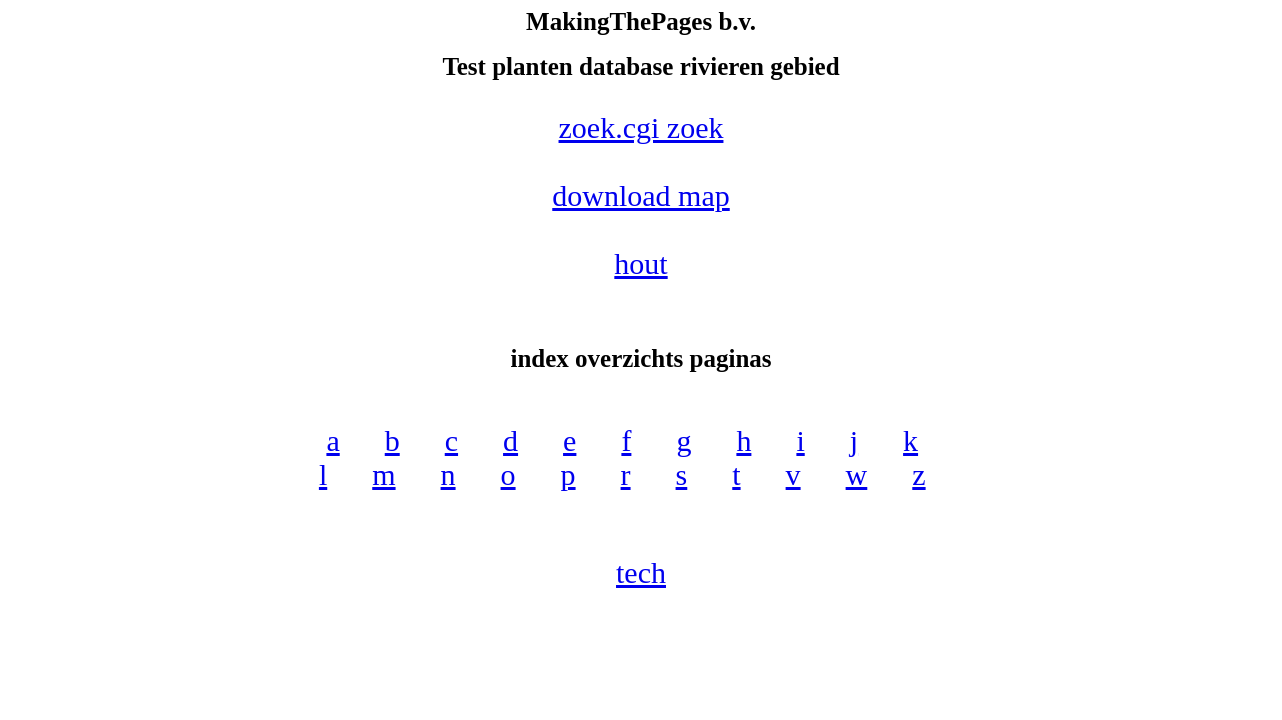  Describe the element at coordinates (641, 572) in the screenshot. I see `tech` at that location.